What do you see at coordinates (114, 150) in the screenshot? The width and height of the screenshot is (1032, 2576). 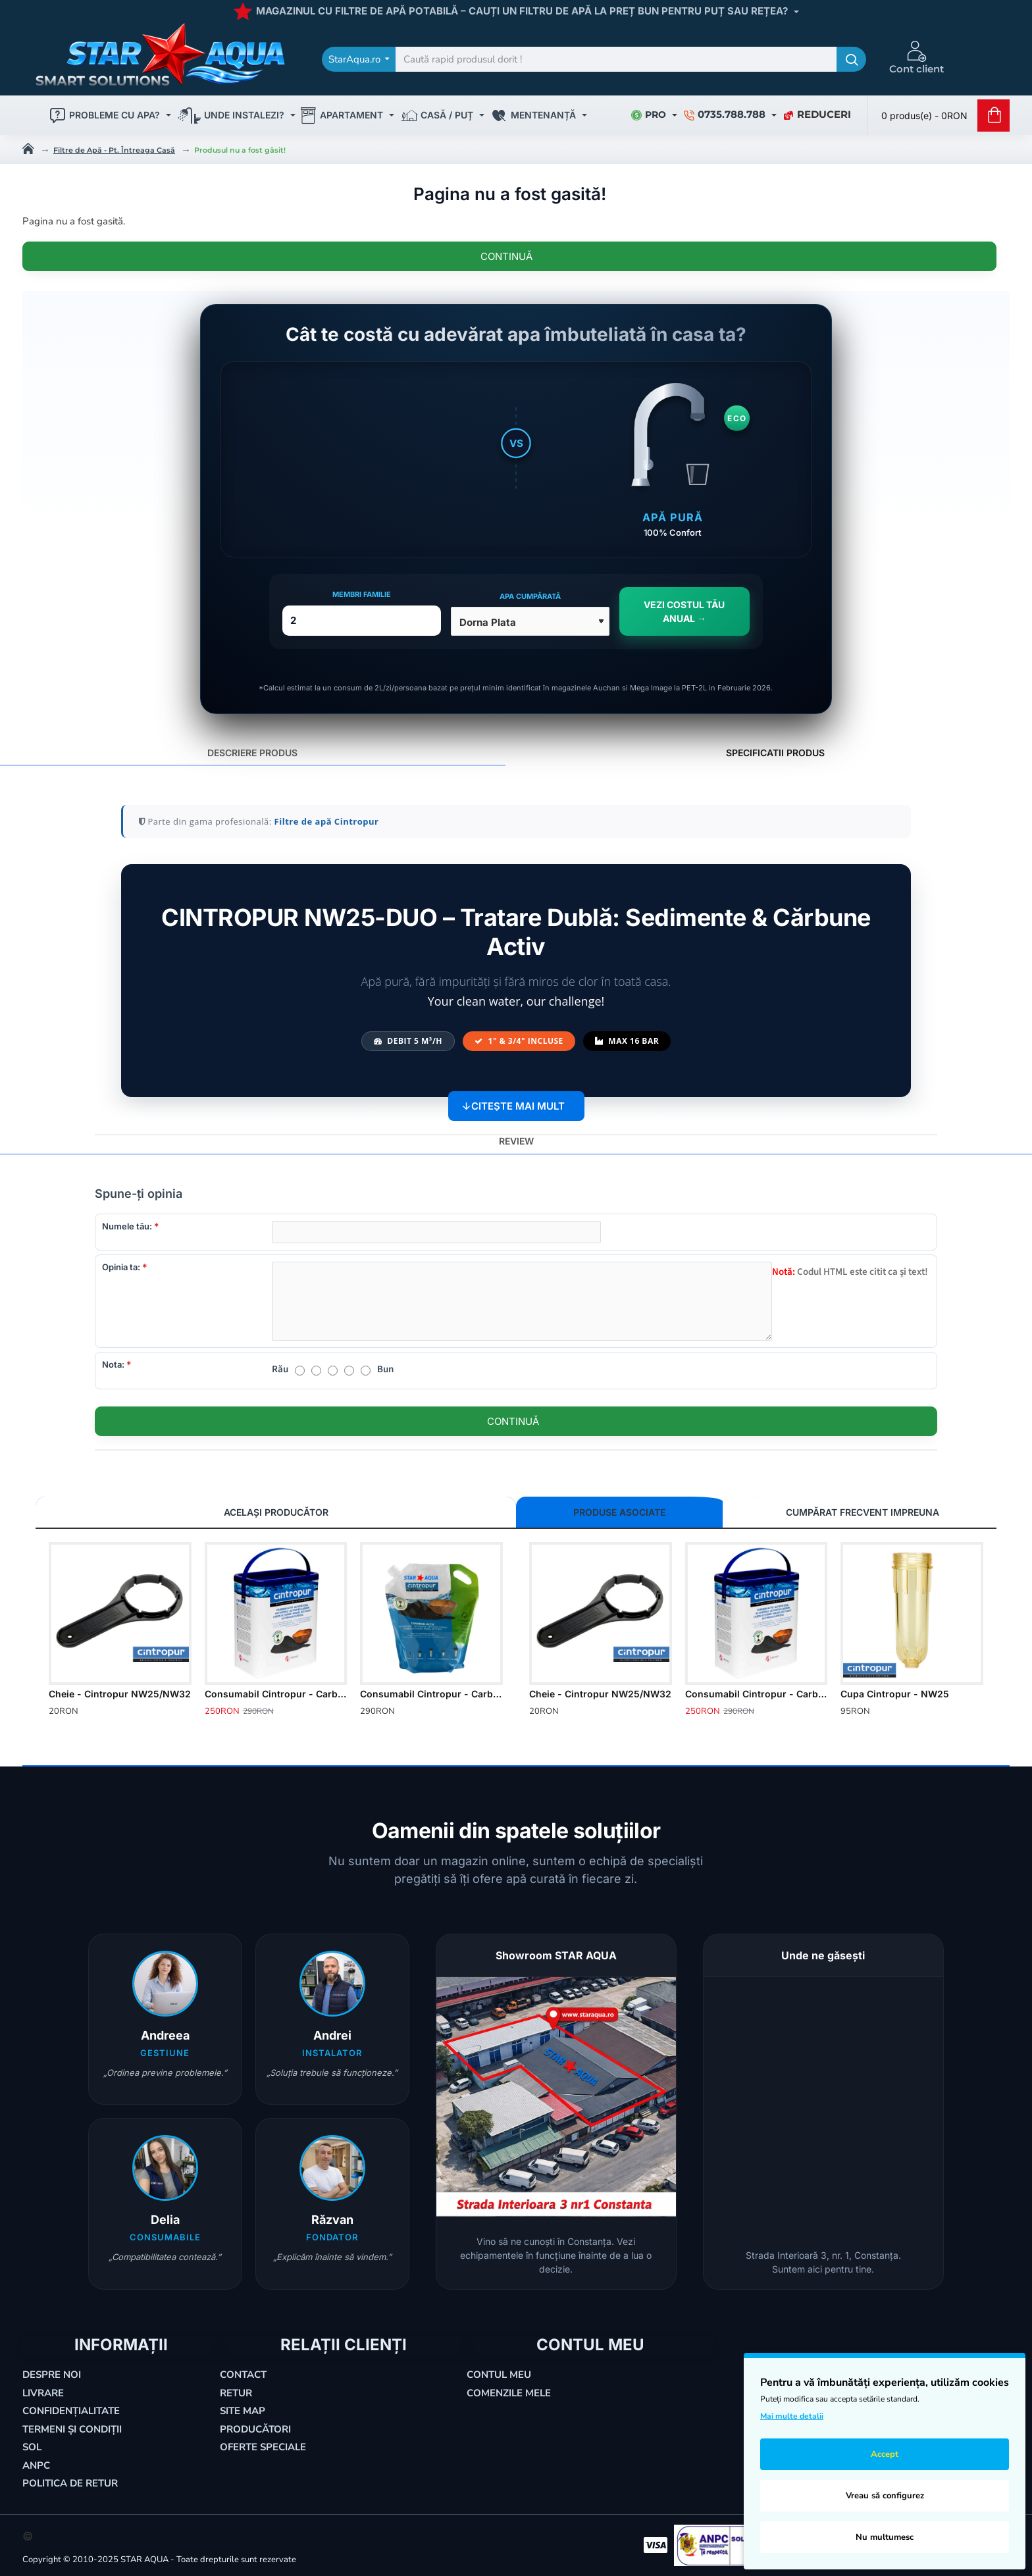 I see `Filtre de Apă - Pt. Întreaga Casă` at bounding box center [114, 150].